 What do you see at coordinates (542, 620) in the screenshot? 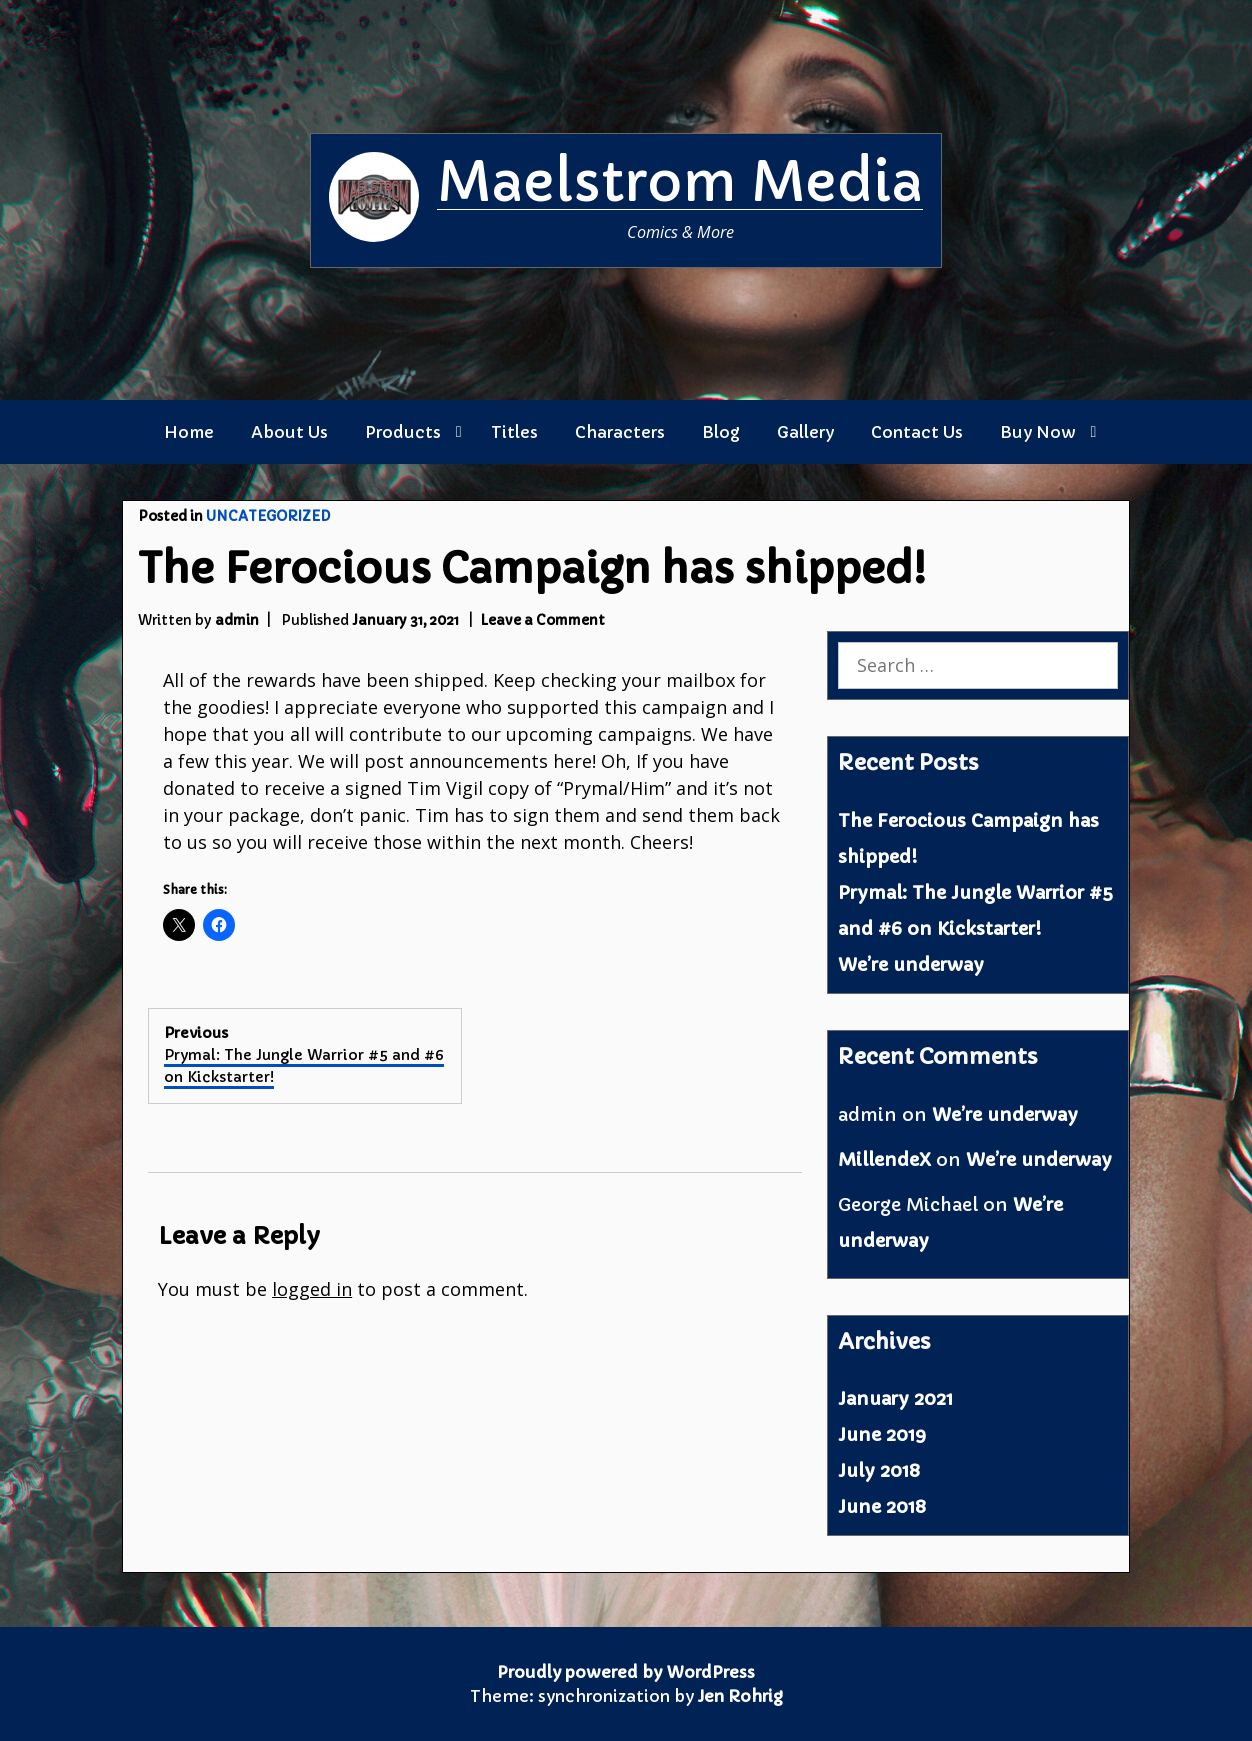
I see `Leave a Comment` at bounding box center [542, 620].